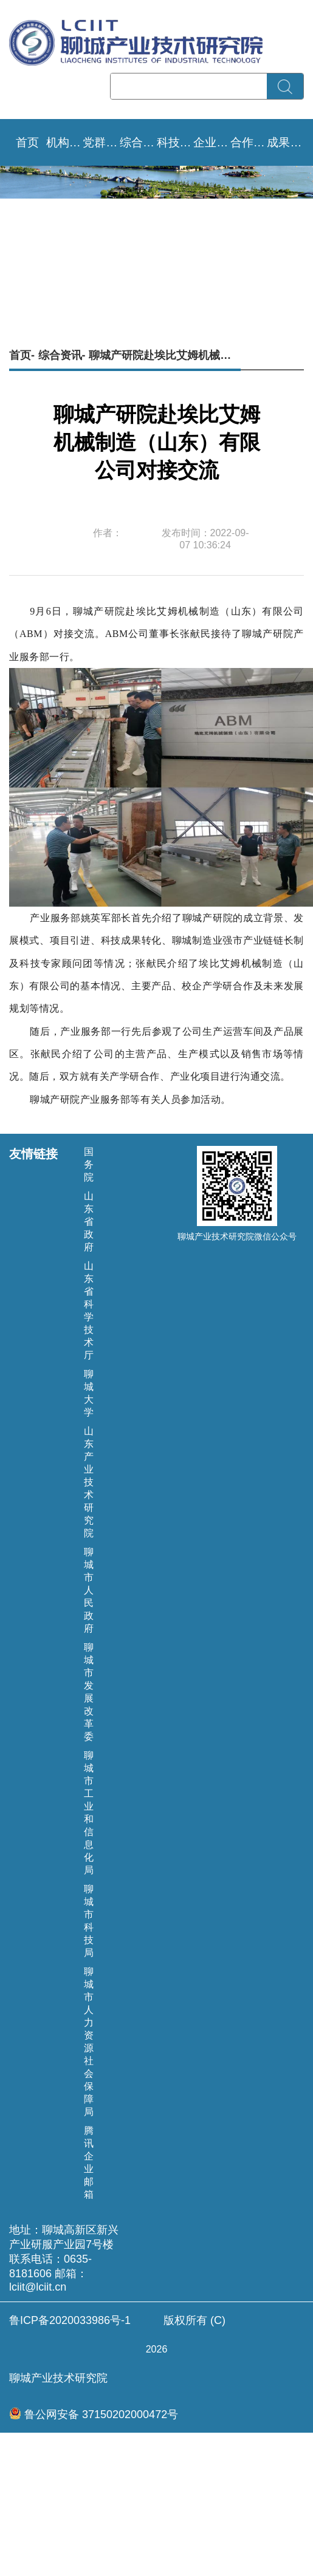 The height and width of the screenshot is (2576, 313). I want to click on 山东产业技术研究院, so click(89, 1482).